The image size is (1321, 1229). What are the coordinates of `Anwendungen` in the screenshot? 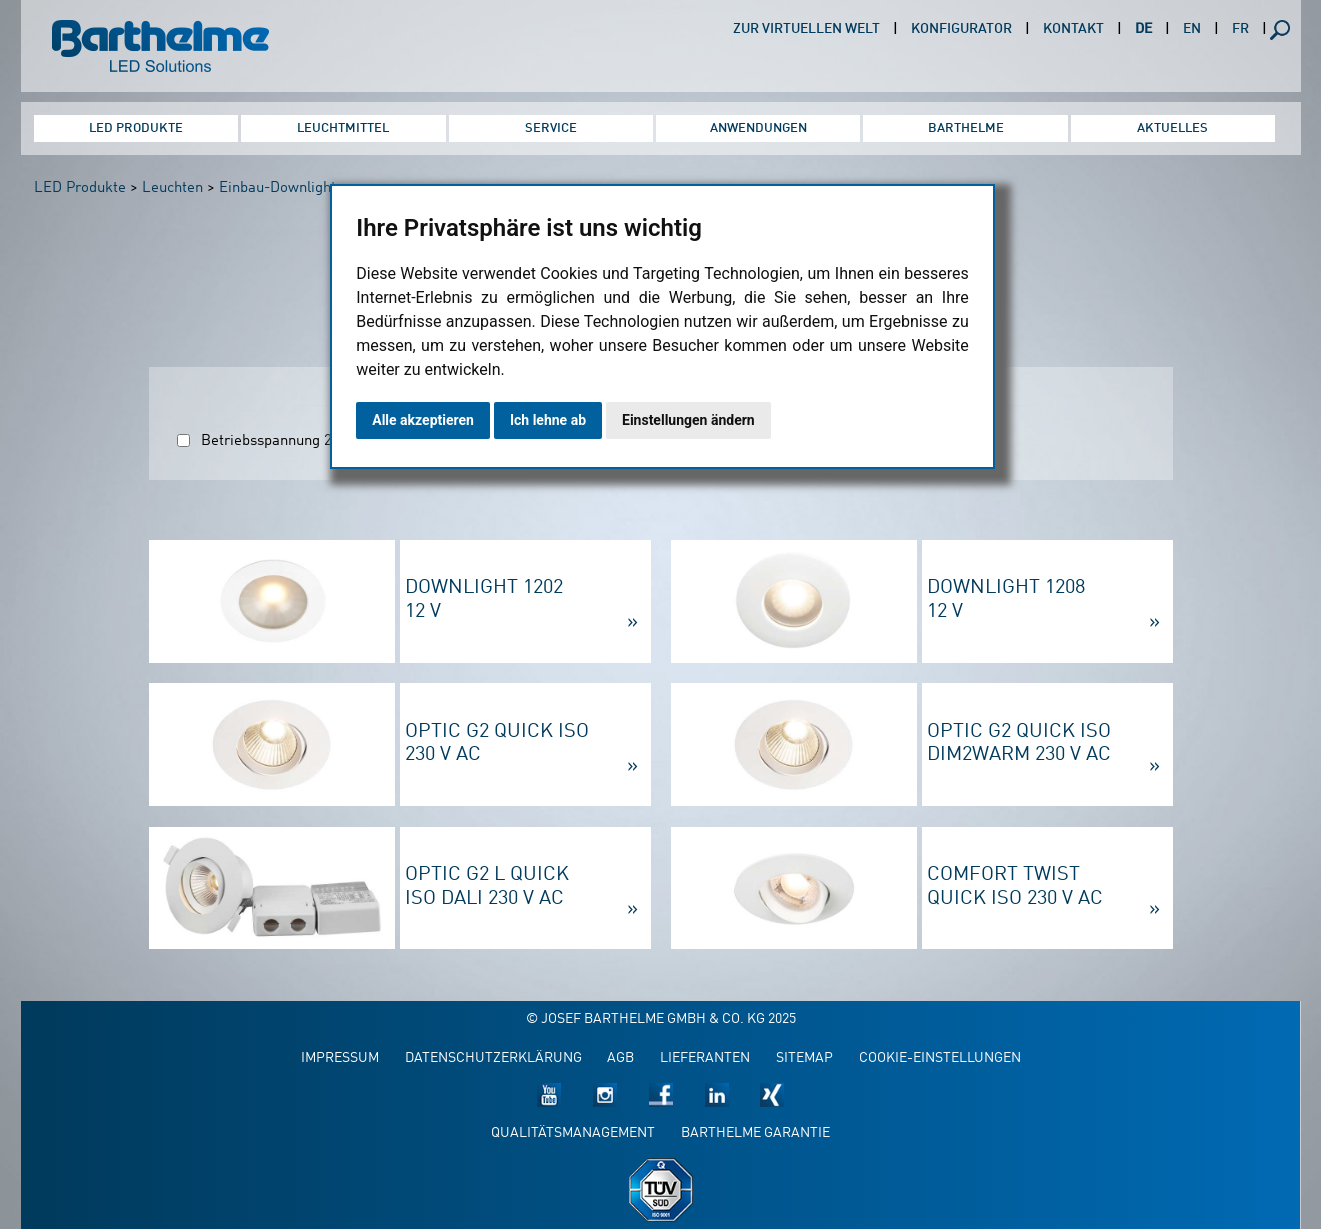 It's located at (758, 128).